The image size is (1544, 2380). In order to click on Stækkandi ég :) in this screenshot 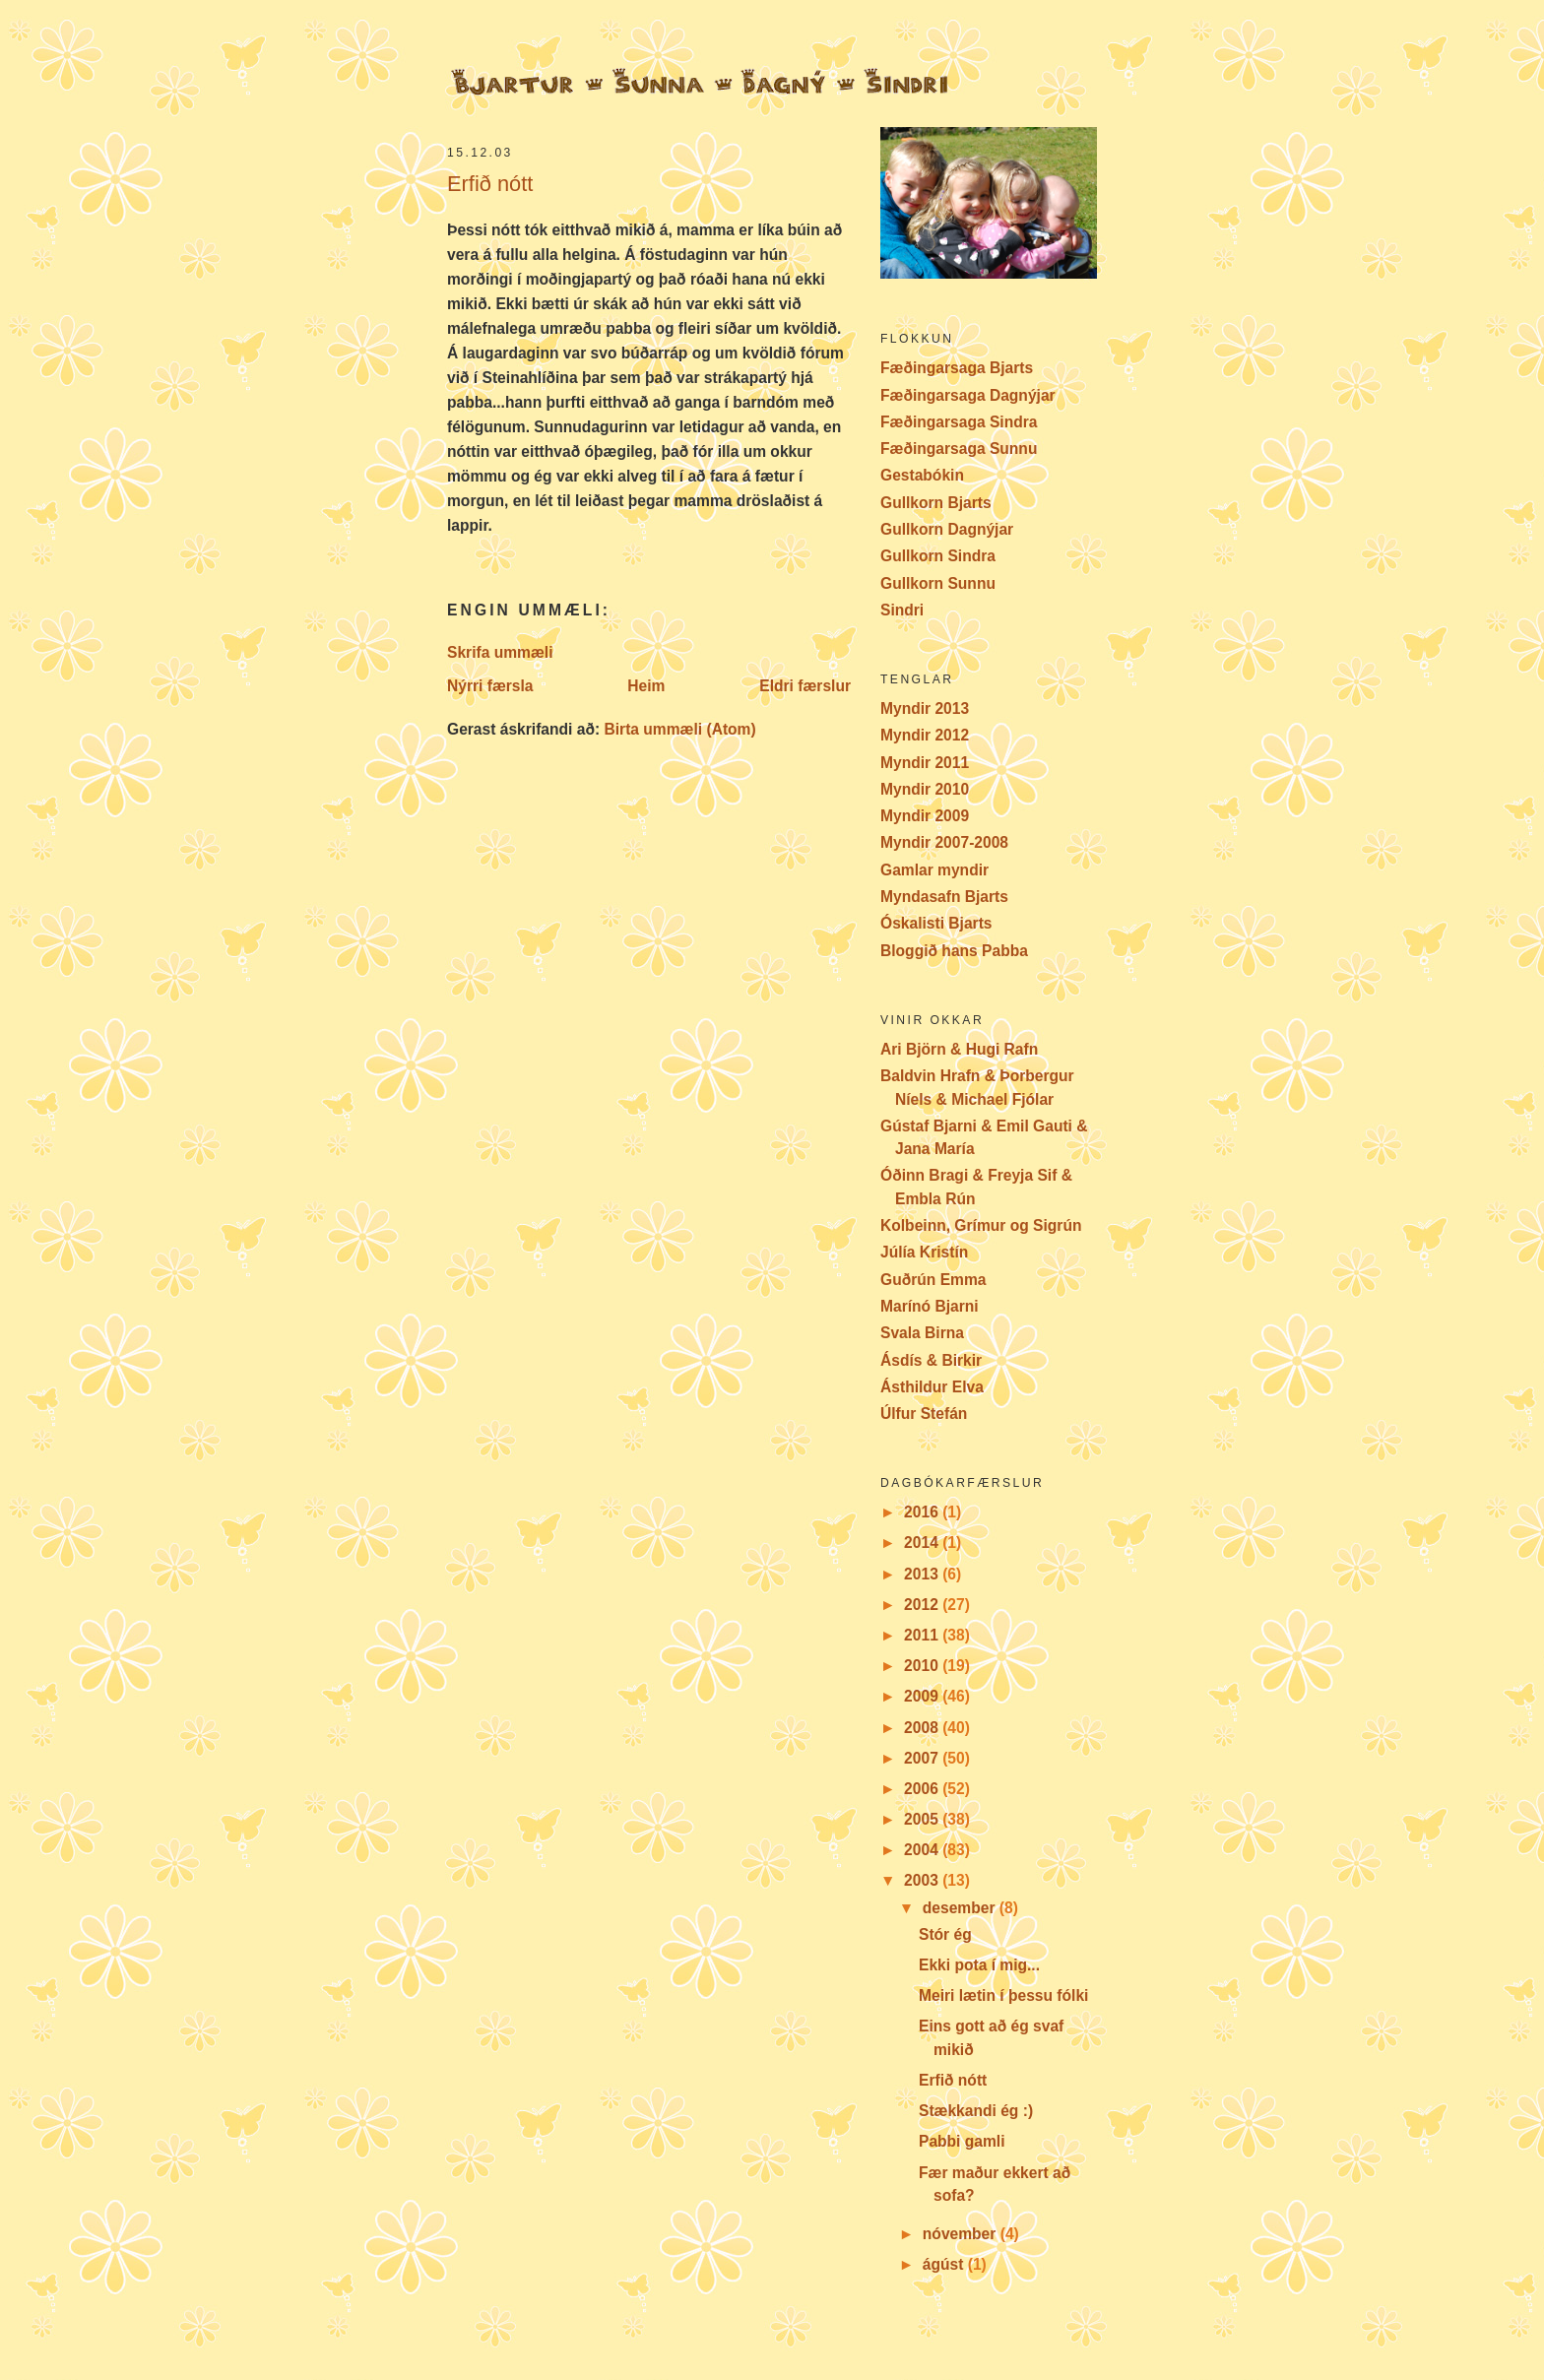, I will do `click(976, 2110)`.